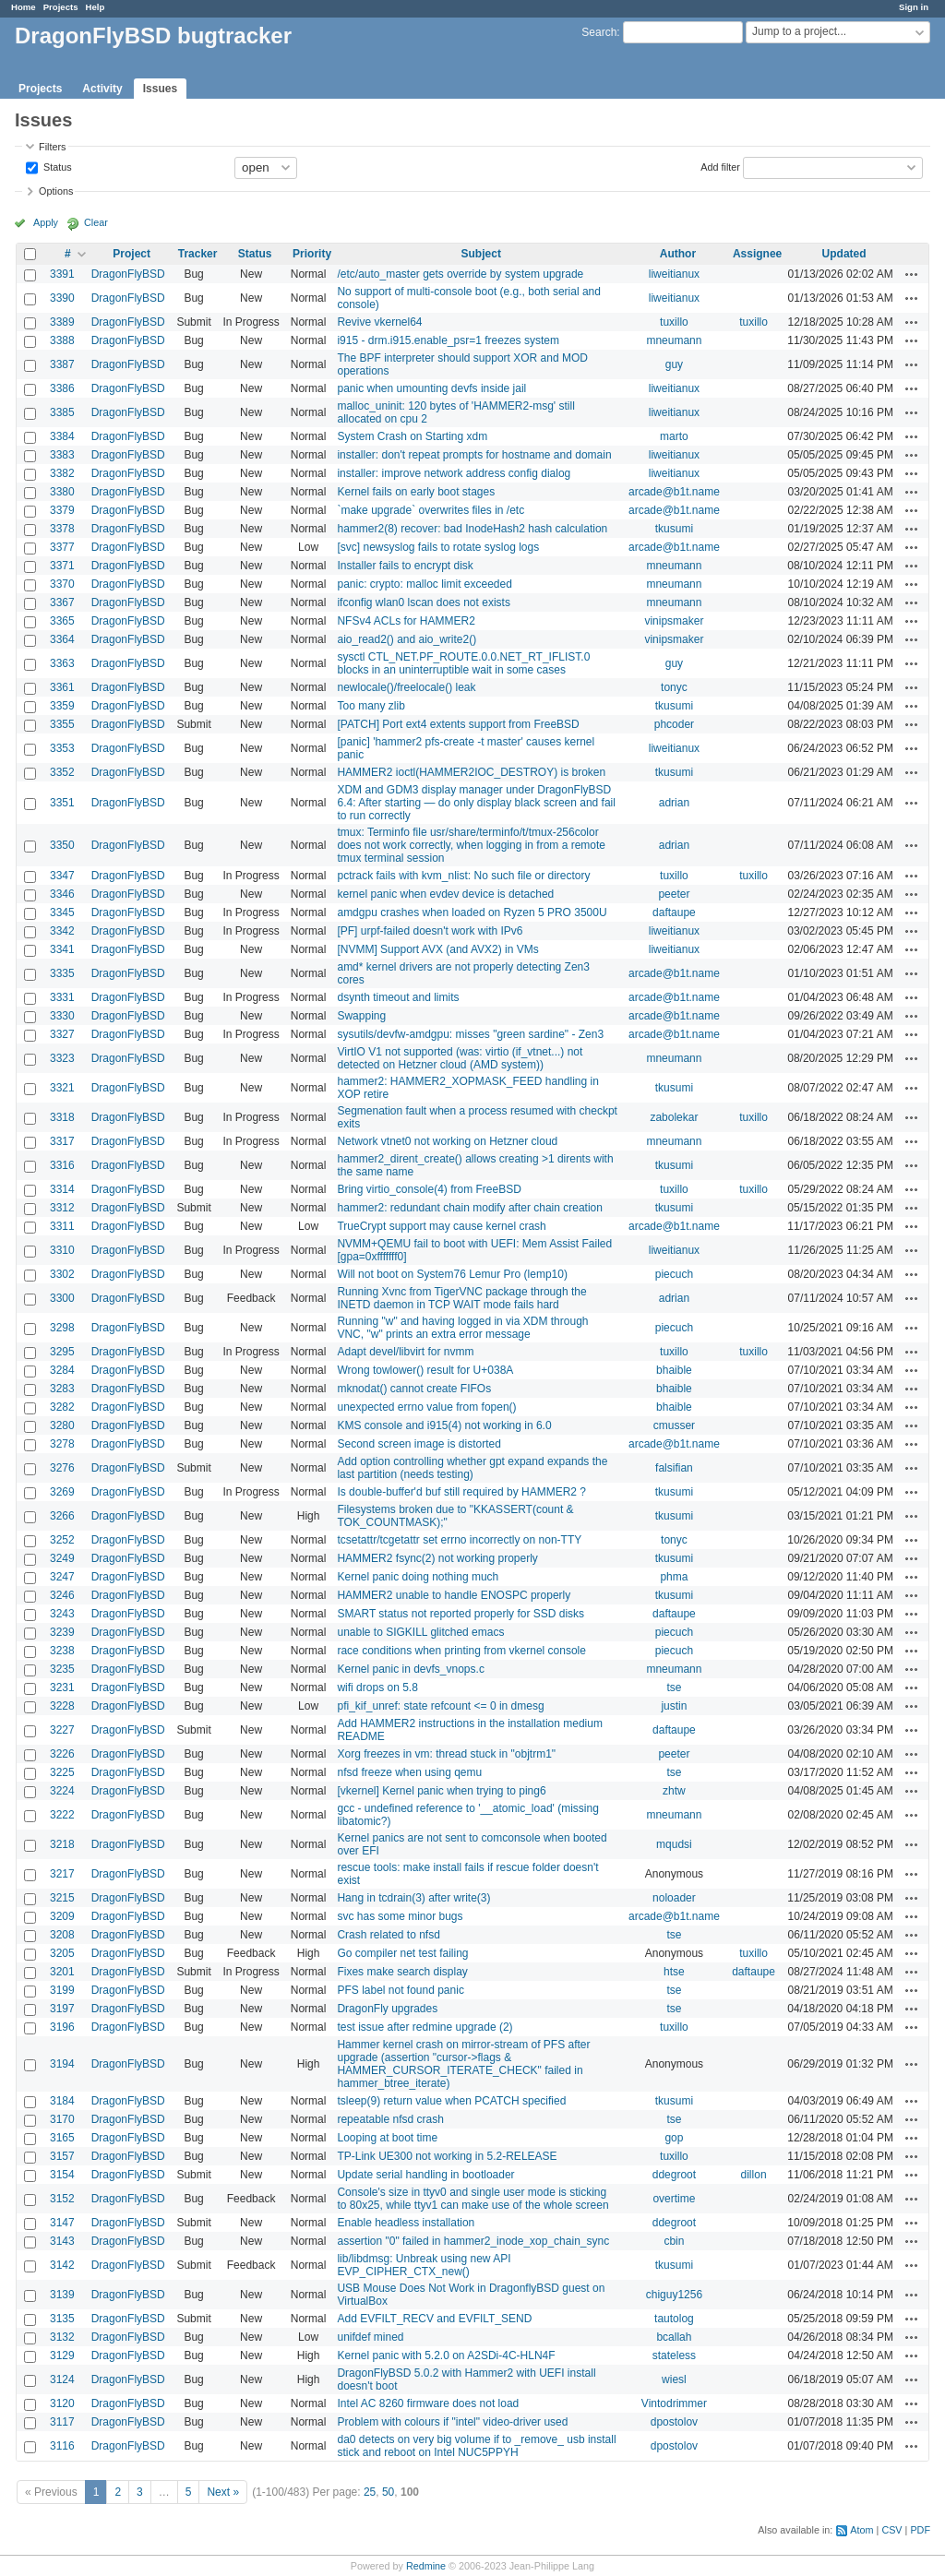 The image size is (945, 2576). I want to click on SMART status not reported properly for SSD disks, so click(460, 1613).